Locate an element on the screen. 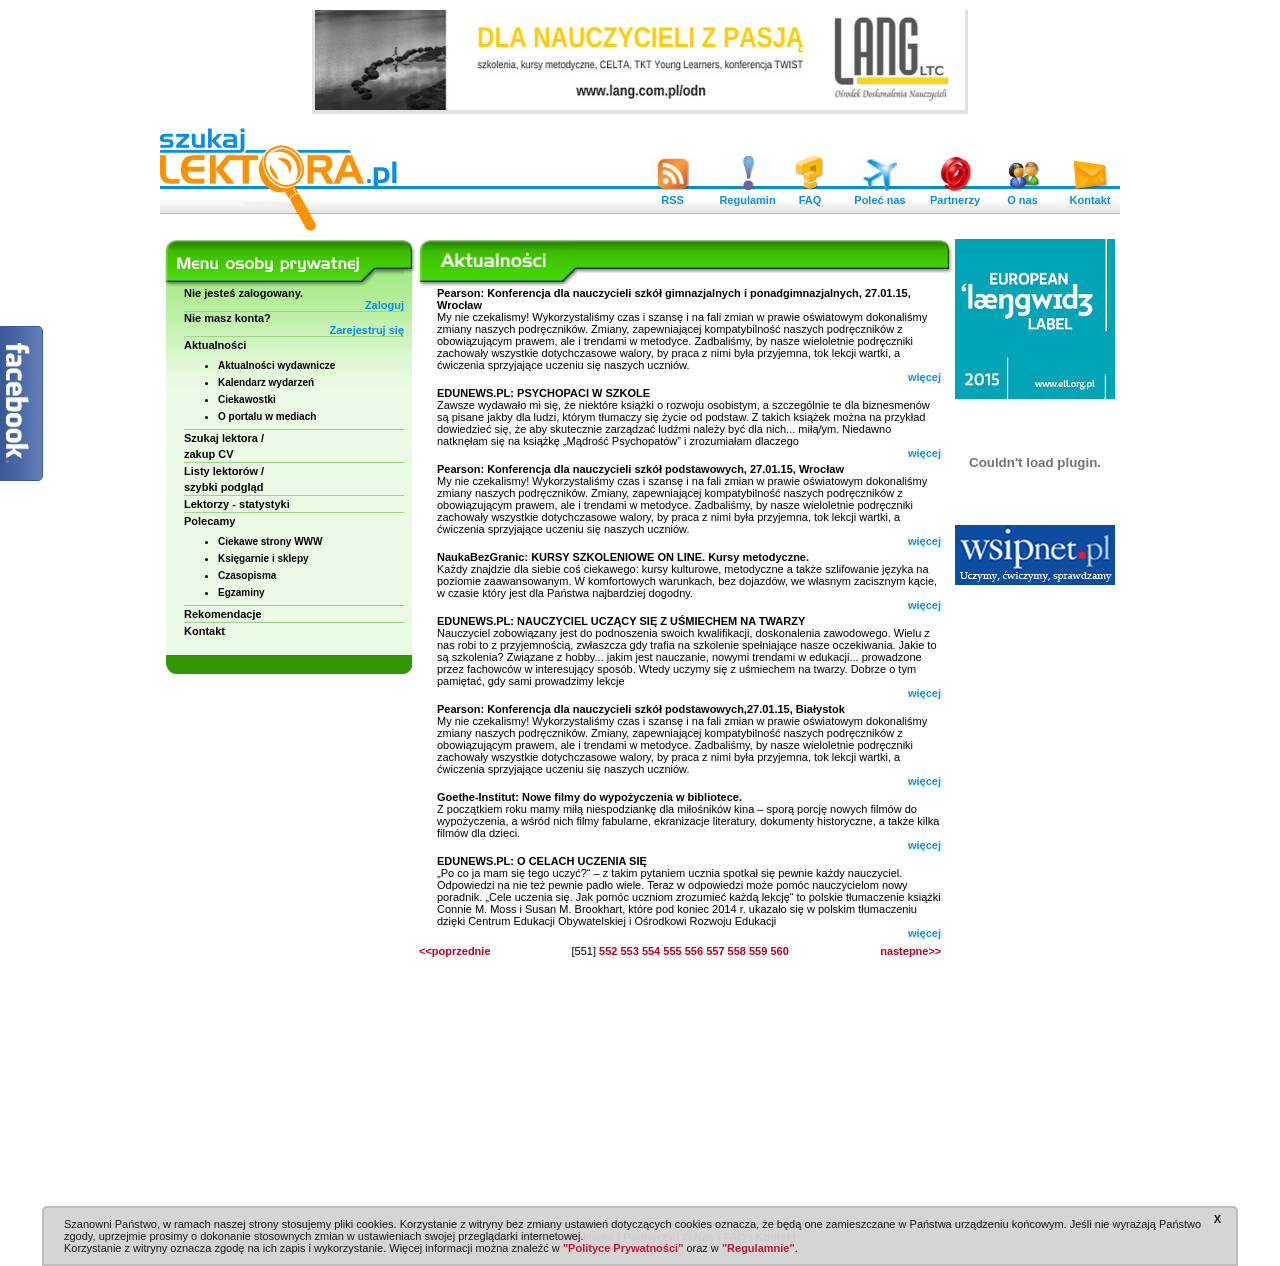  557 is located at coordinates (715, 951).